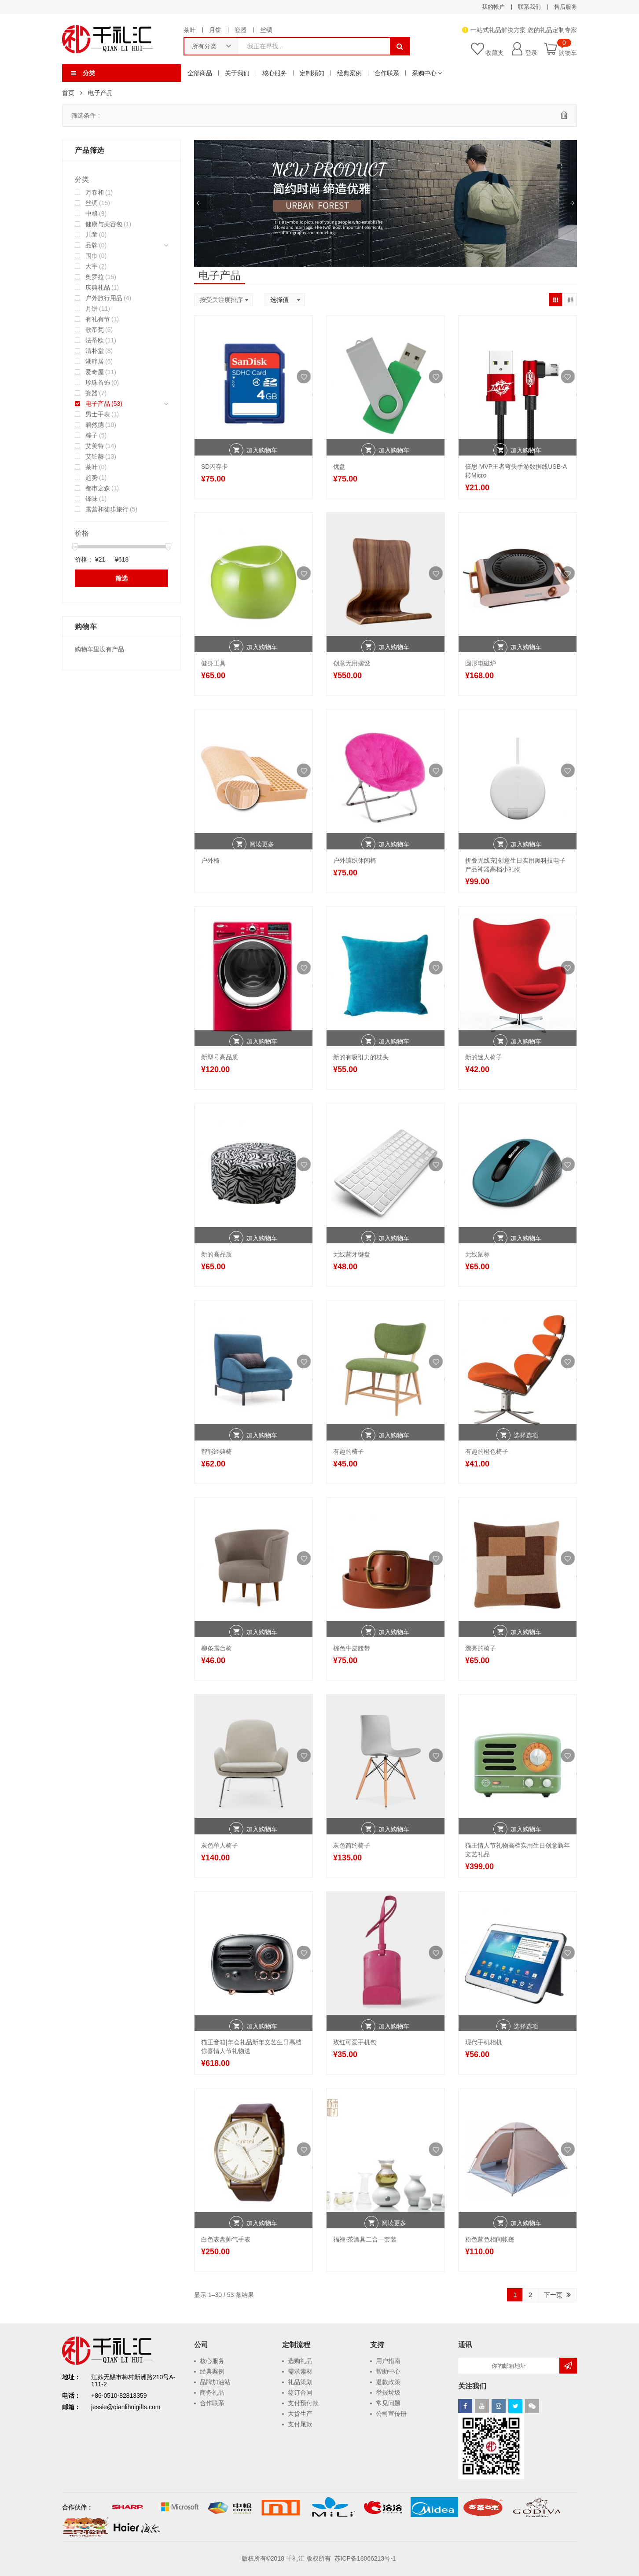 This screenshot has height=2576, width=639. Describe the element at coordinates (214, 466) in the screenshot. I see `SD闪存卡` at that location.